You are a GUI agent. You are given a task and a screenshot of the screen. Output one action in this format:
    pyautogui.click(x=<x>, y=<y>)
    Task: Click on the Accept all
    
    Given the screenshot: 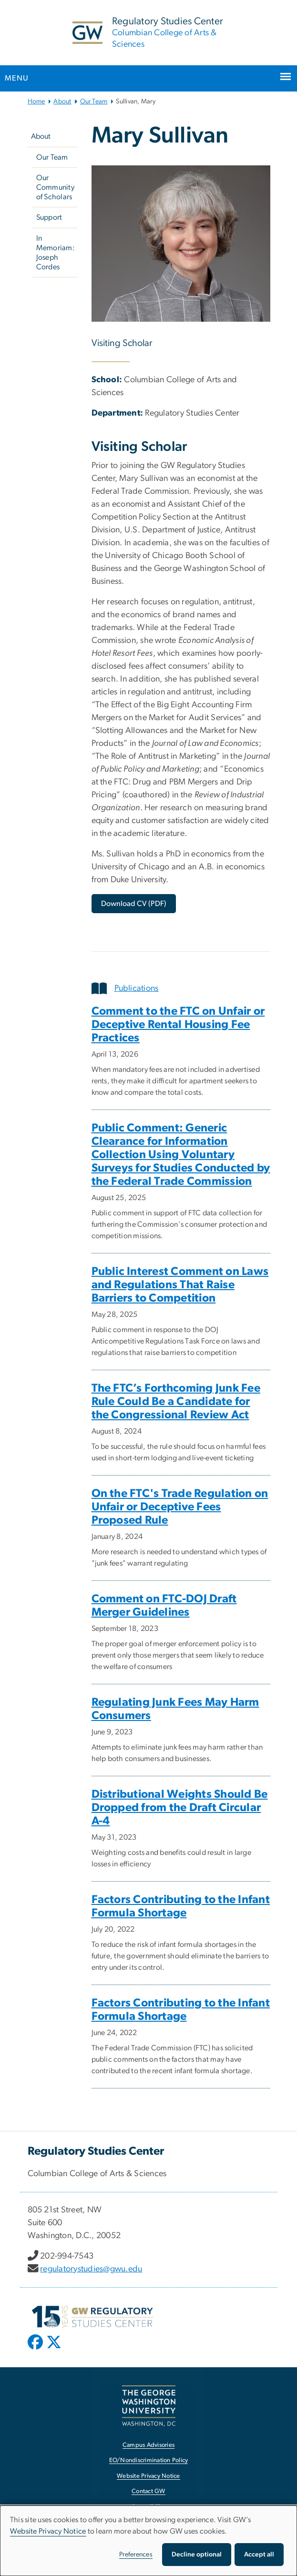 What is the action you would take?
    pyautogui.click(x=259, y=2554)
    